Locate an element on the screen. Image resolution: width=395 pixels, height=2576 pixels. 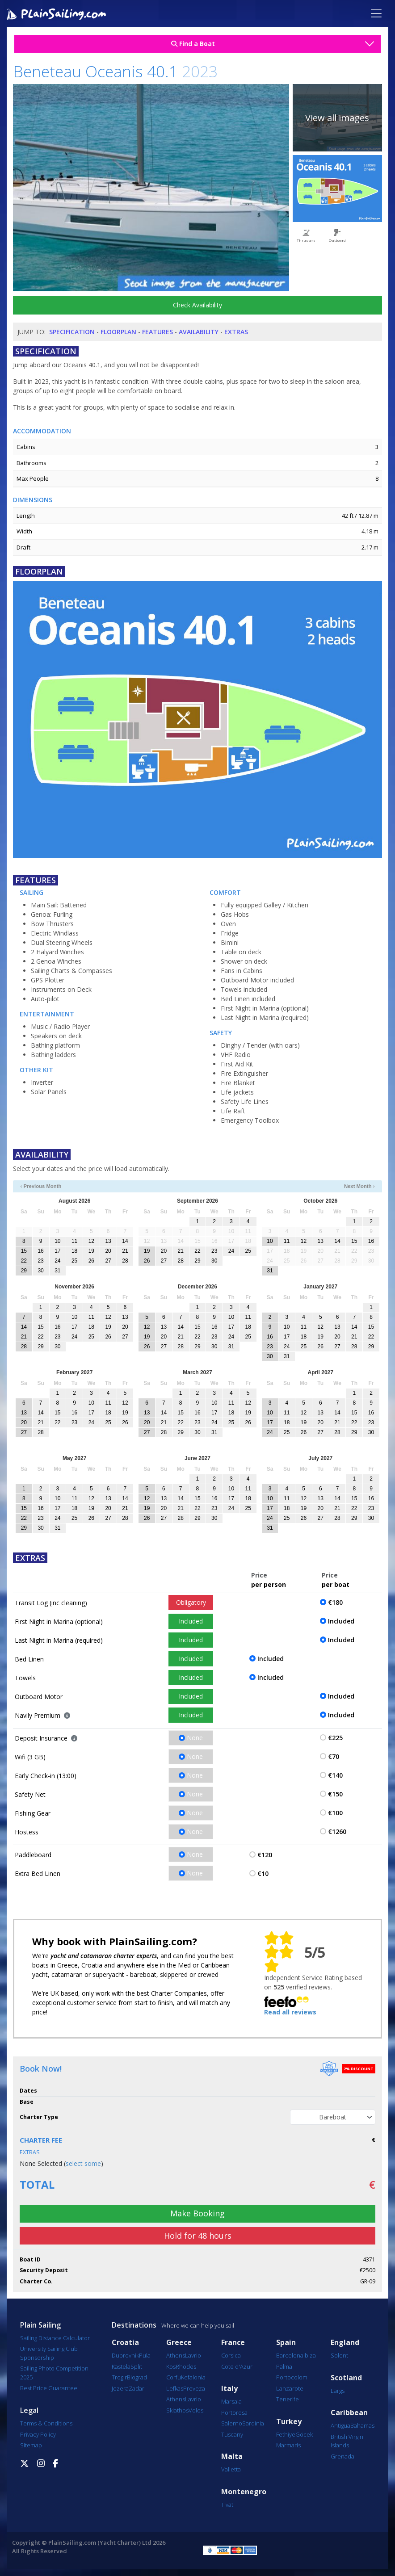
€150 is located at coordinates (335, 1794).